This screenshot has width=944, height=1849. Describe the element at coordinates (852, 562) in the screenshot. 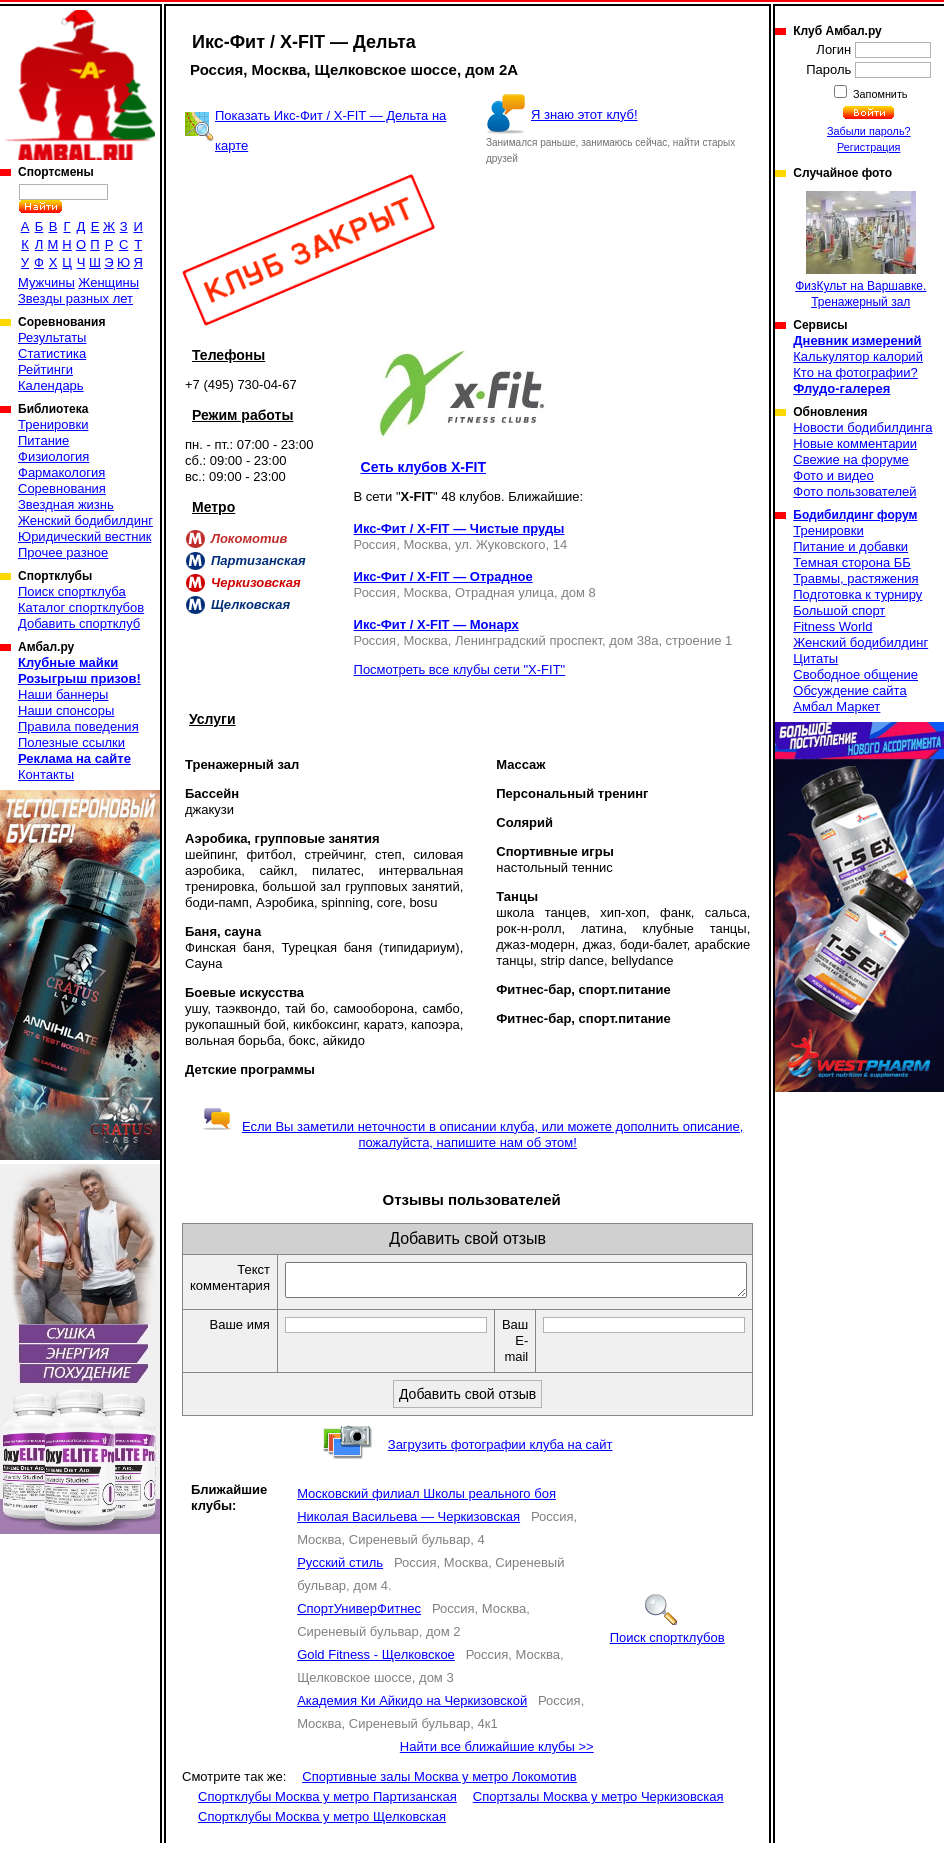

I see `Темная сторона ББ` at that location.